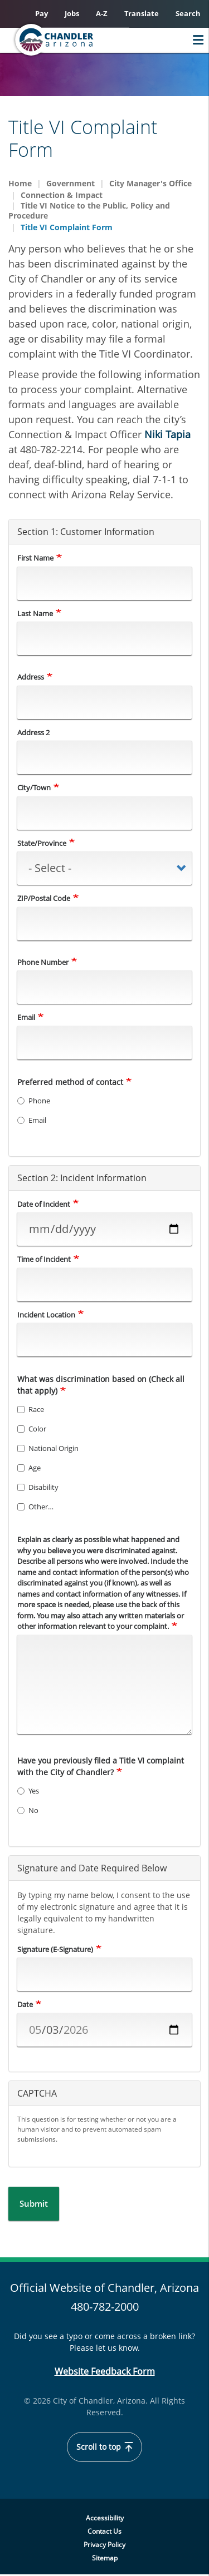 Image resolution: width=209 pixels, height=2576 pixels. I want to click on City Manager's Office, so click(150, 183).